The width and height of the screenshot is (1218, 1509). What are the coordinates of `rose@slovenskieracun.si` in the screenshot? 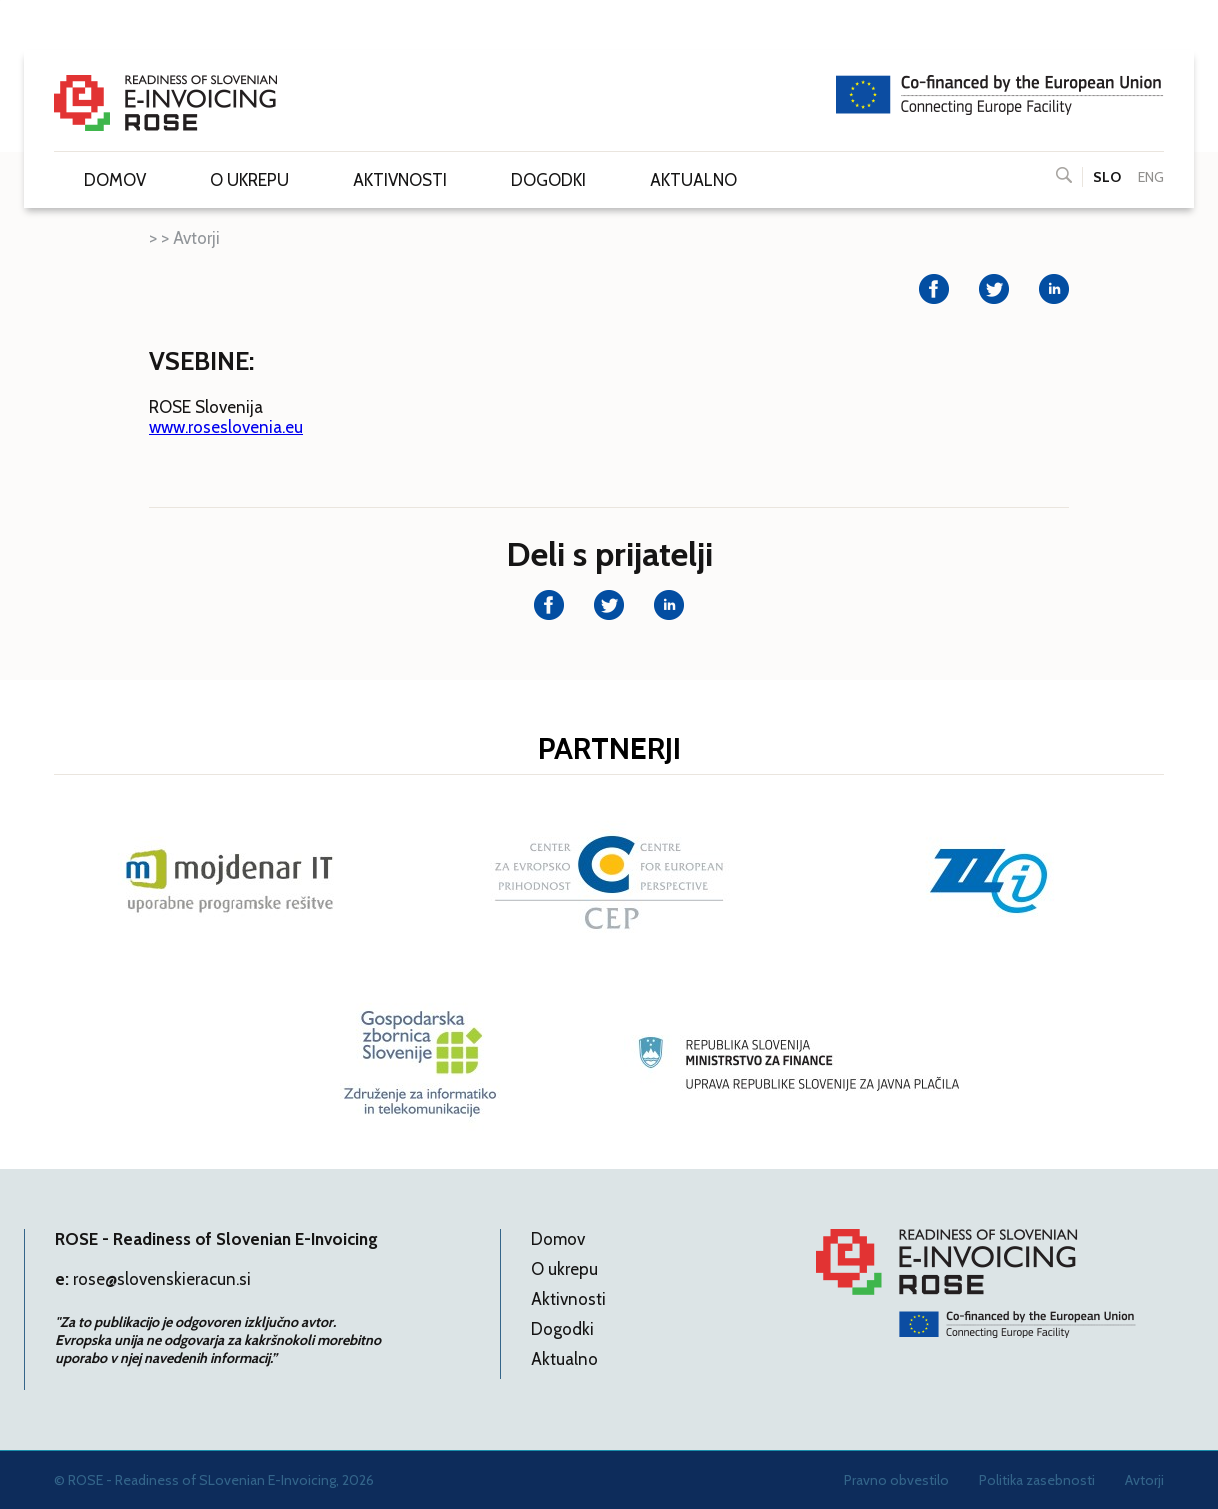 It's located at (162, 1279).